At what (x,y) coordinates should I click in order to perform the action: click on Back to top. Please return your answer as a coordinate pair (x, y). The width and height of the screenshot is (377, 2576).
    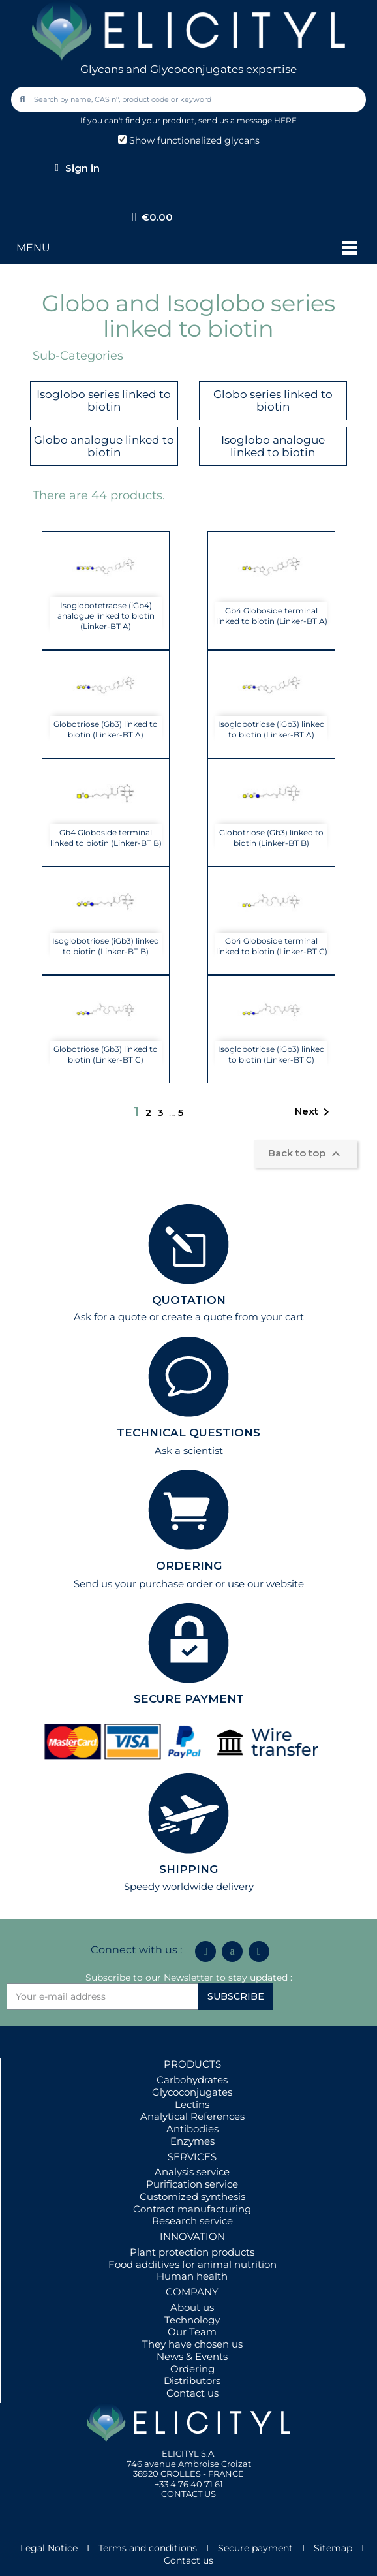
    Looking at the image, I should click on (306, 1154).